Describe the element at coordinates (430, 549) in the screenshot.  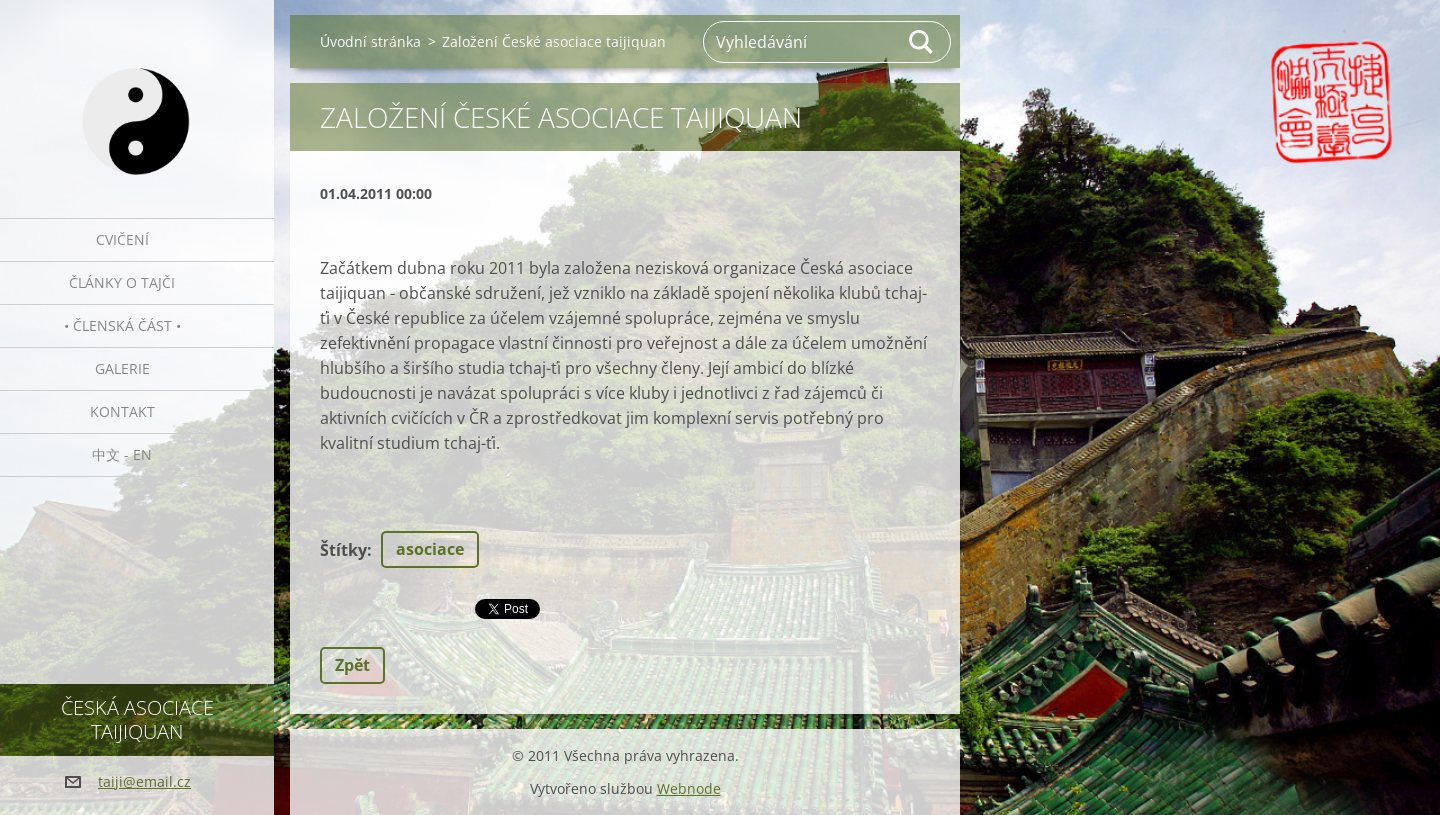
I see `asociace` at that location.